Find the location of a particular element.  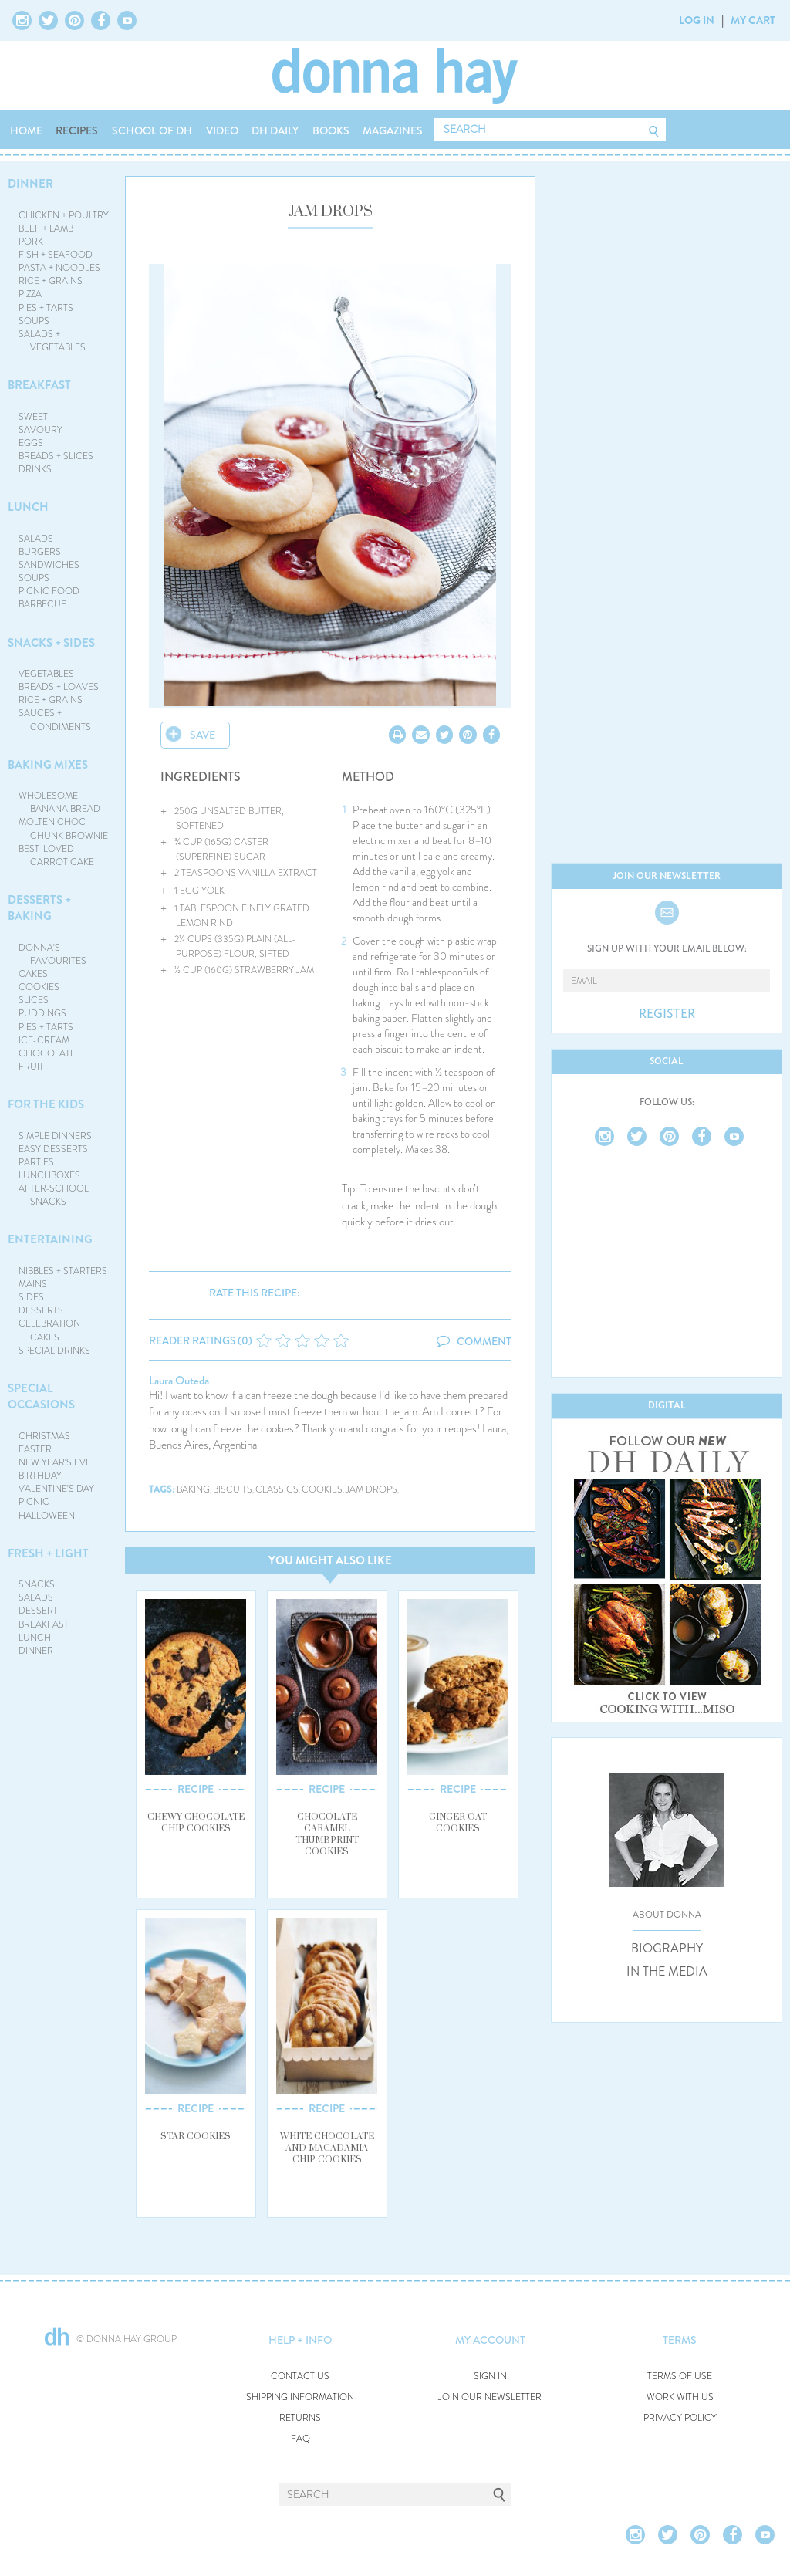

SOUPS is located at coordinates (34, 321).